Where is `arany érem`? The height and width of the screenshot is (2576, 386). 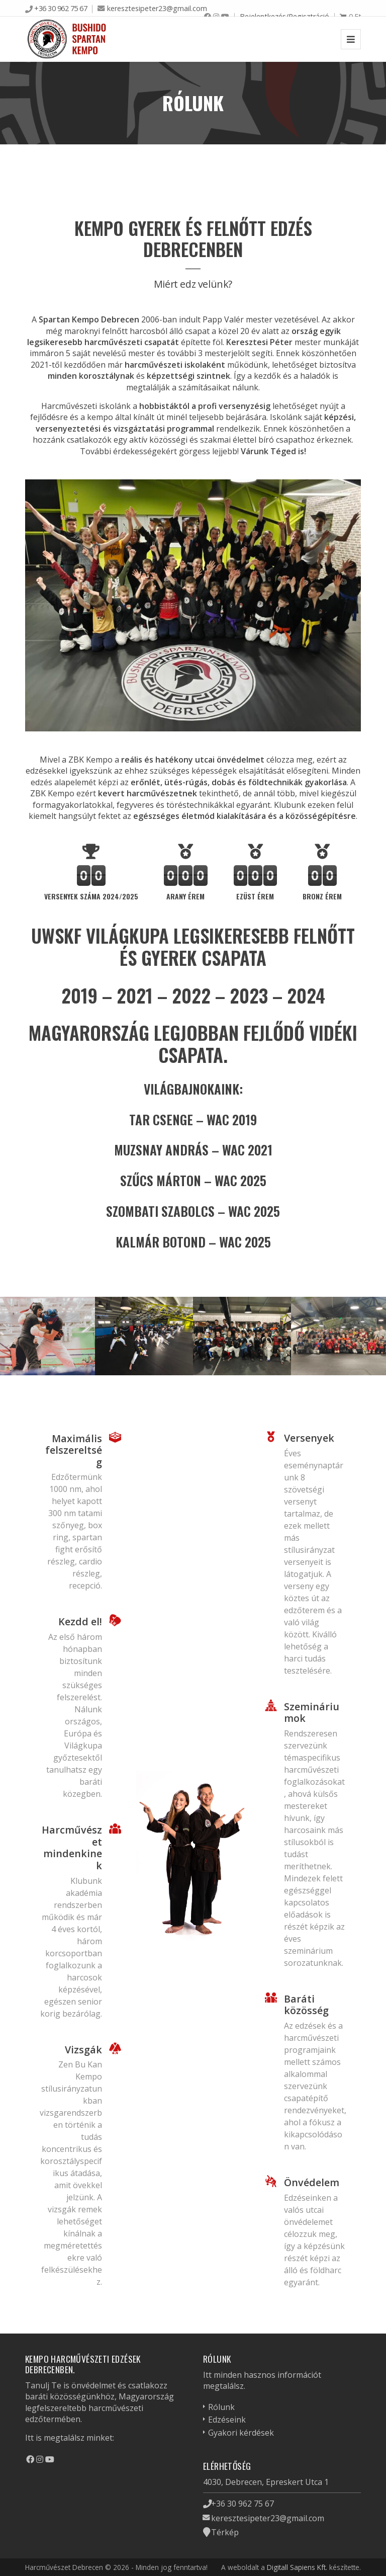
arany érem is located at coordinates (185, 896).